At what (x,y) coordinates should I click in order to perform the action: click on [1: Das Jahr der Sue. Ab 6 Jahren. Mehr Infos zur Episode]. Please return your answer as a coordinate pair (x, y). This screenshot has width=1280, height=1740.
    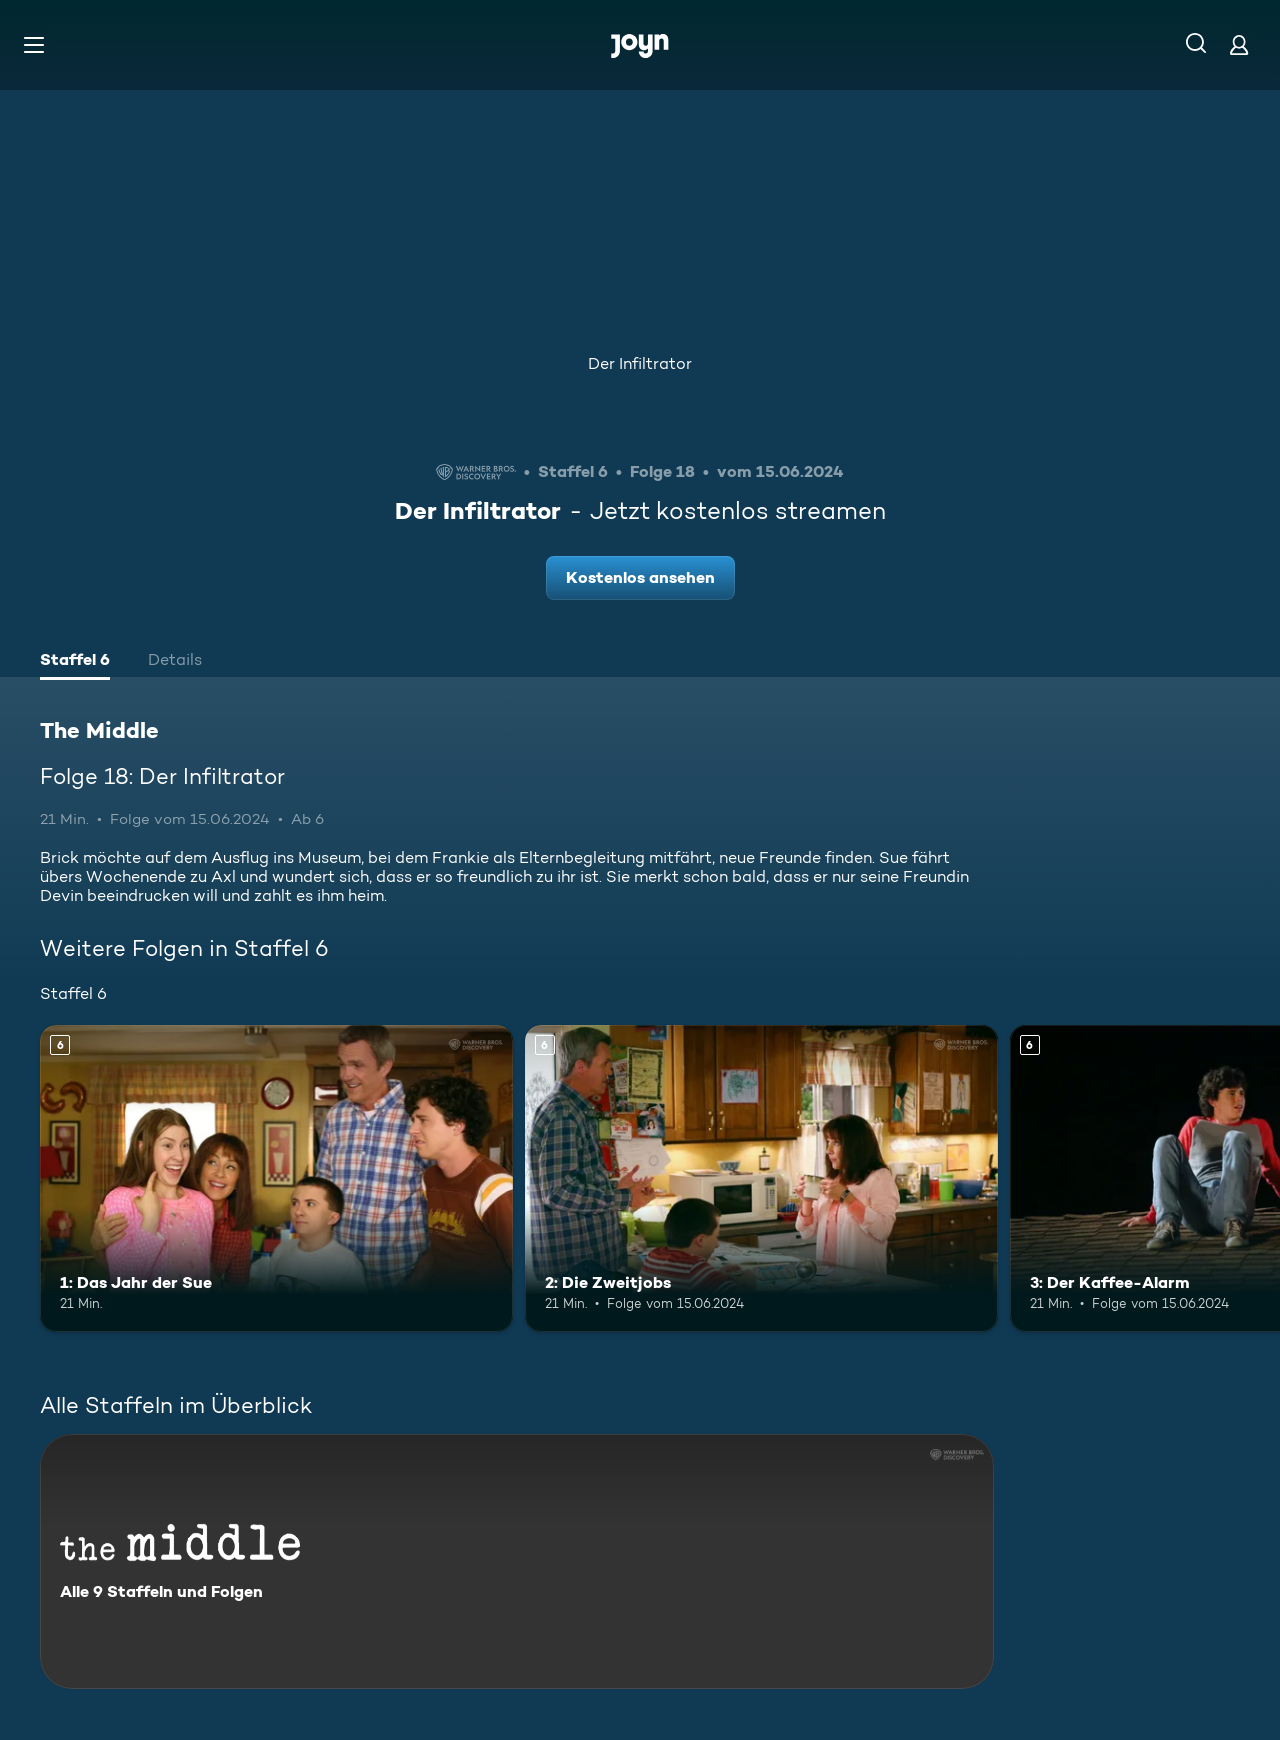
    Looking at the image, I should click on (276, 1178).